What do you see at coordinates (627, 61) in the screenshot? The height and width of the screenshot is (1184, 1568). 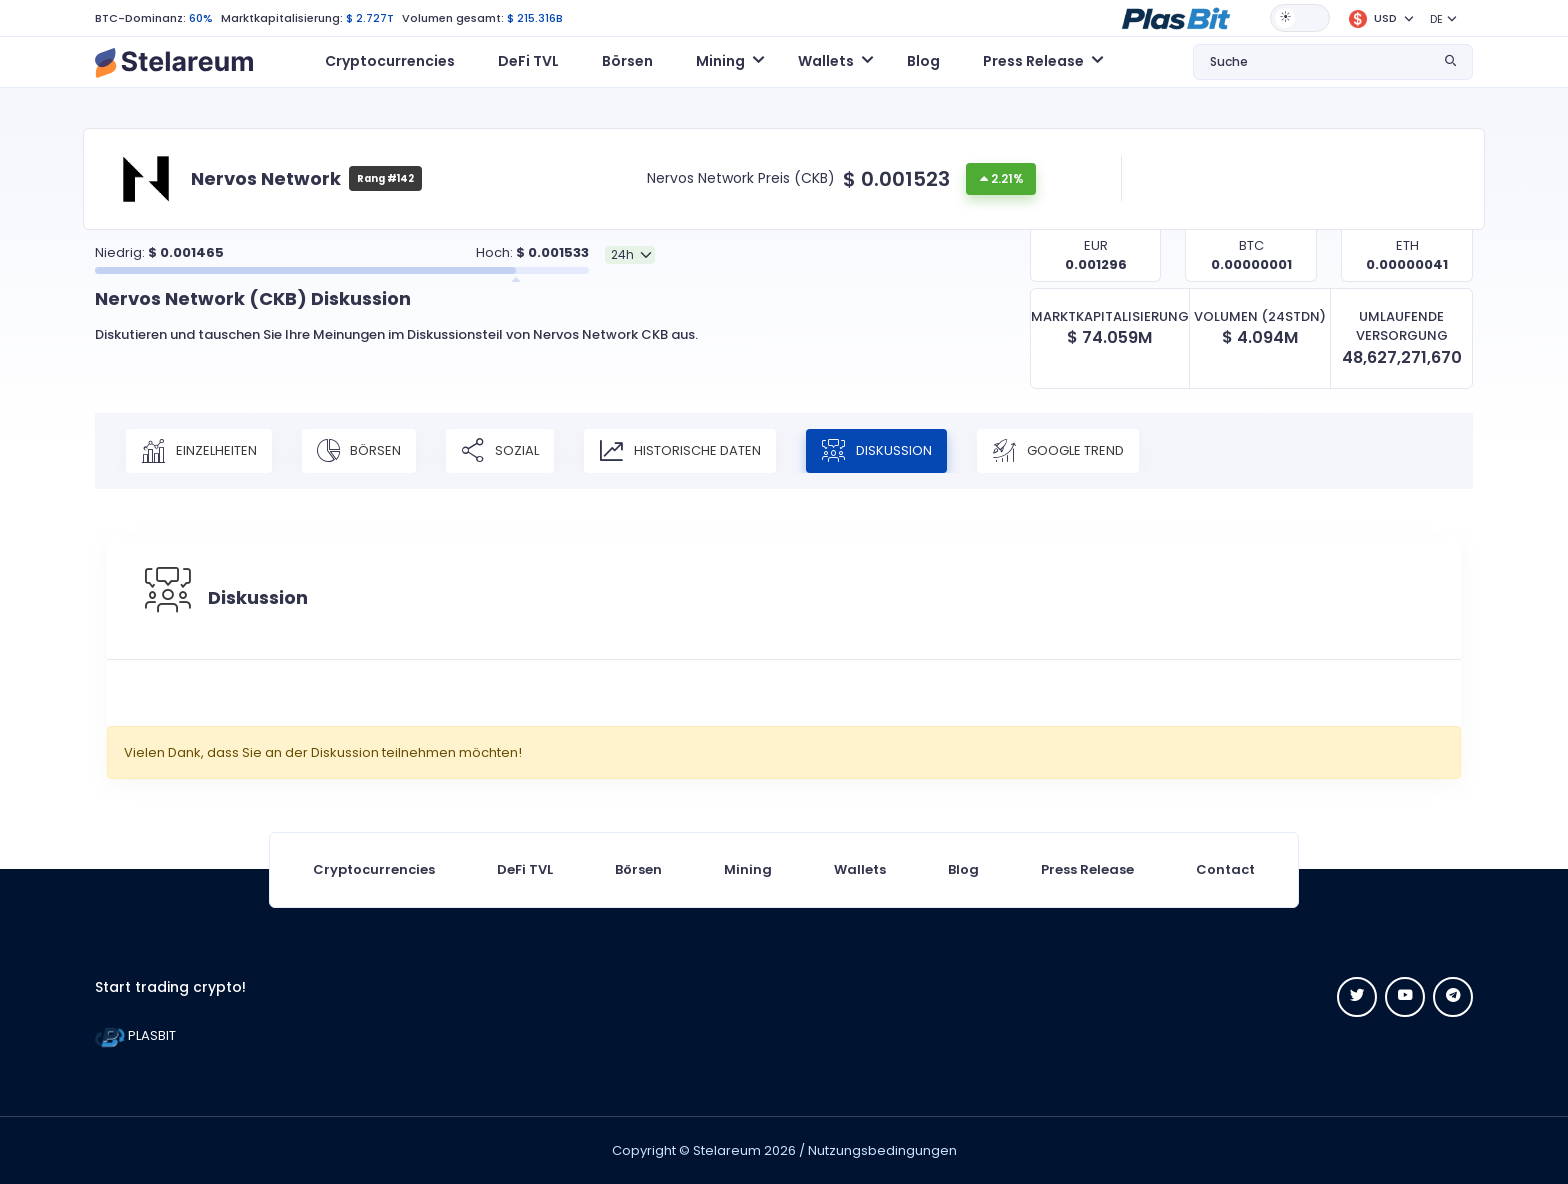 I see `Börsen` at bounding box center [627, 61].